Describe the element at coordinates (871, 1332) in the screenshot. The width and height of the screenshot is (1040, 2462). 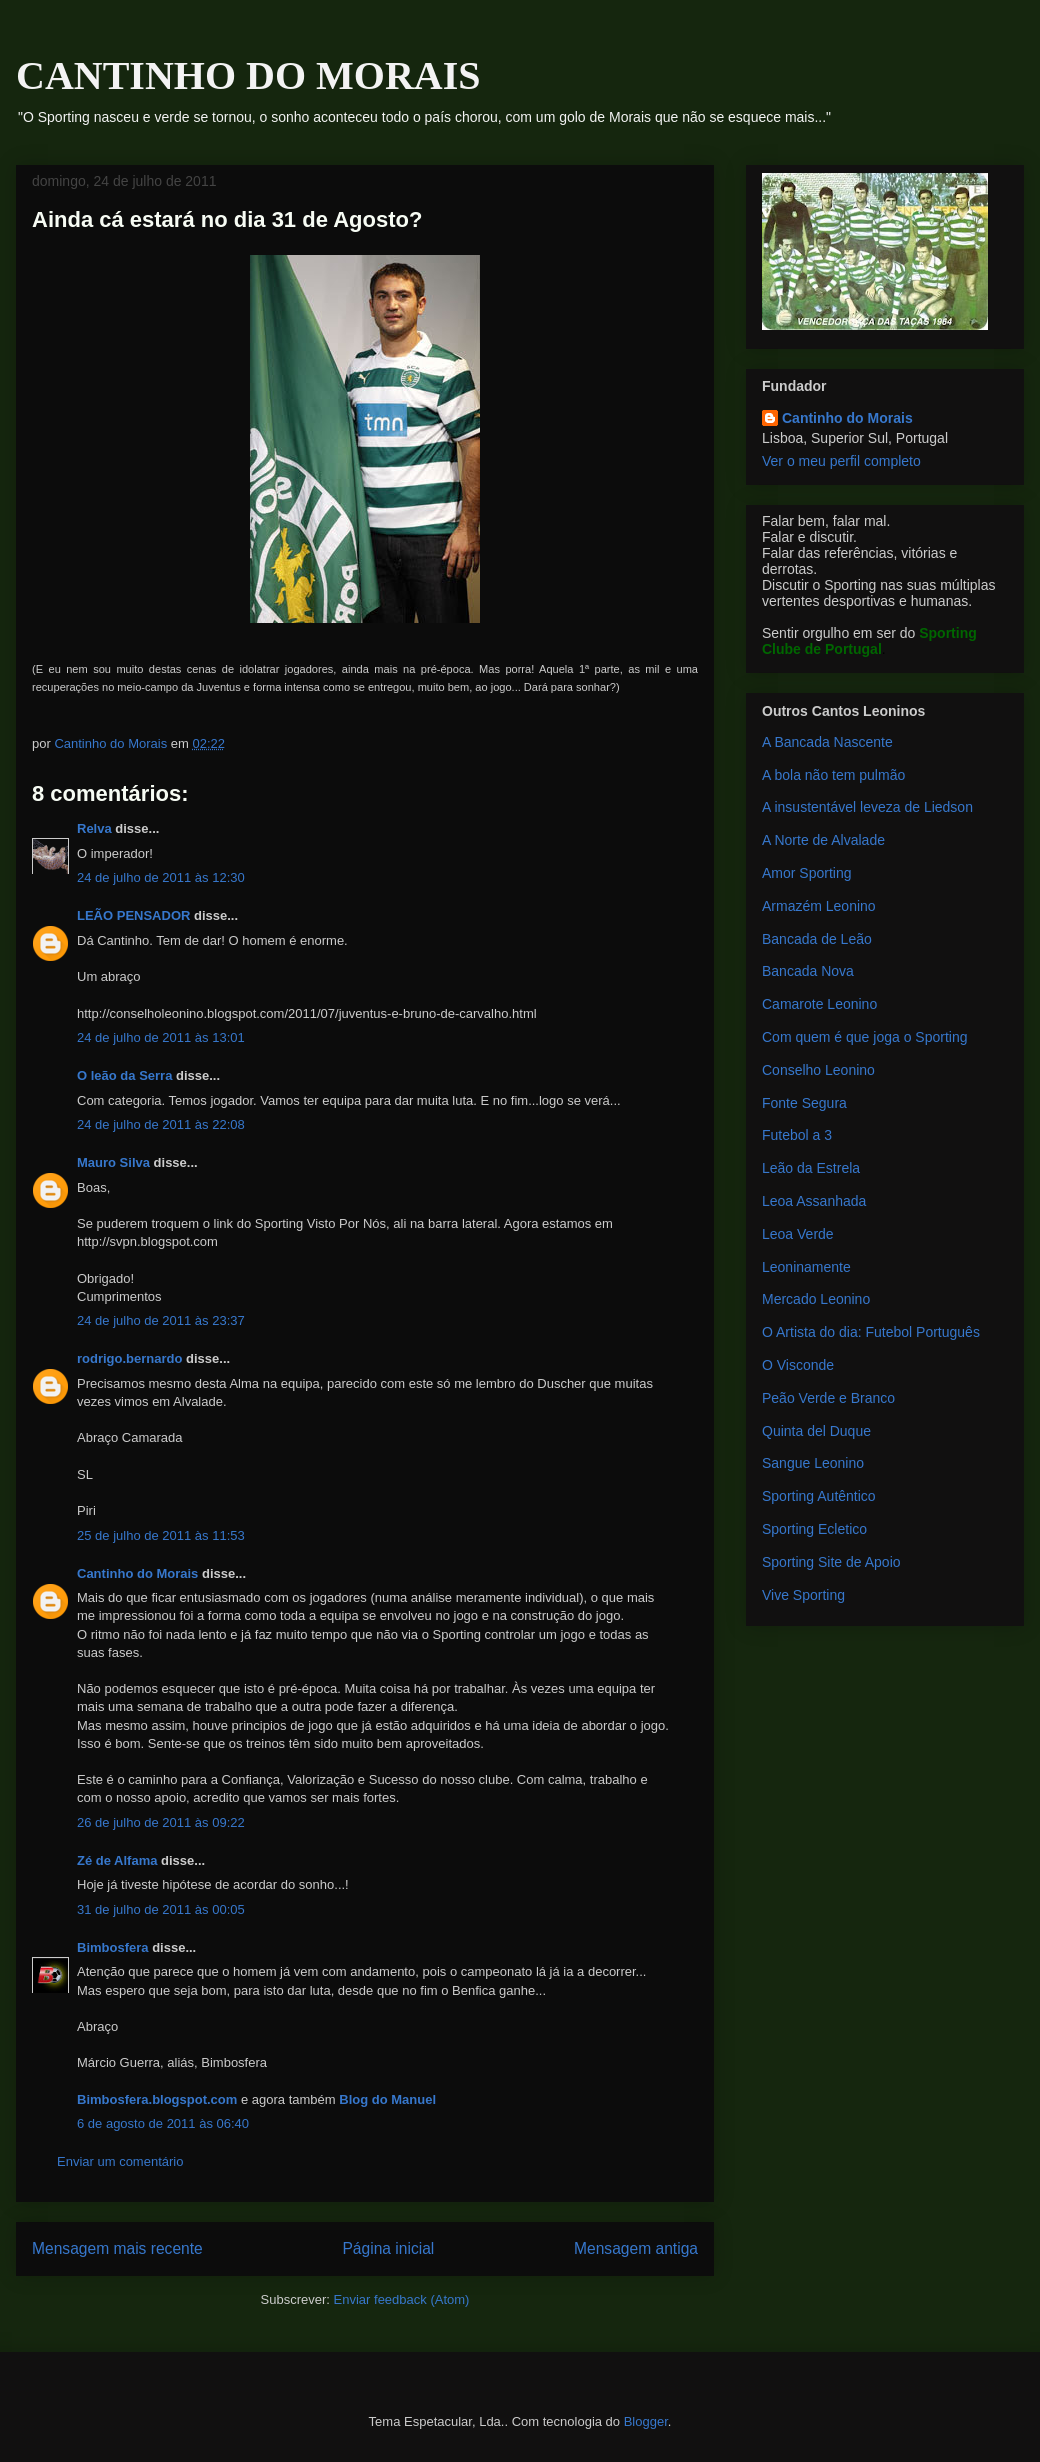
I see `O Artista do dia: Futebol Português` at that location.